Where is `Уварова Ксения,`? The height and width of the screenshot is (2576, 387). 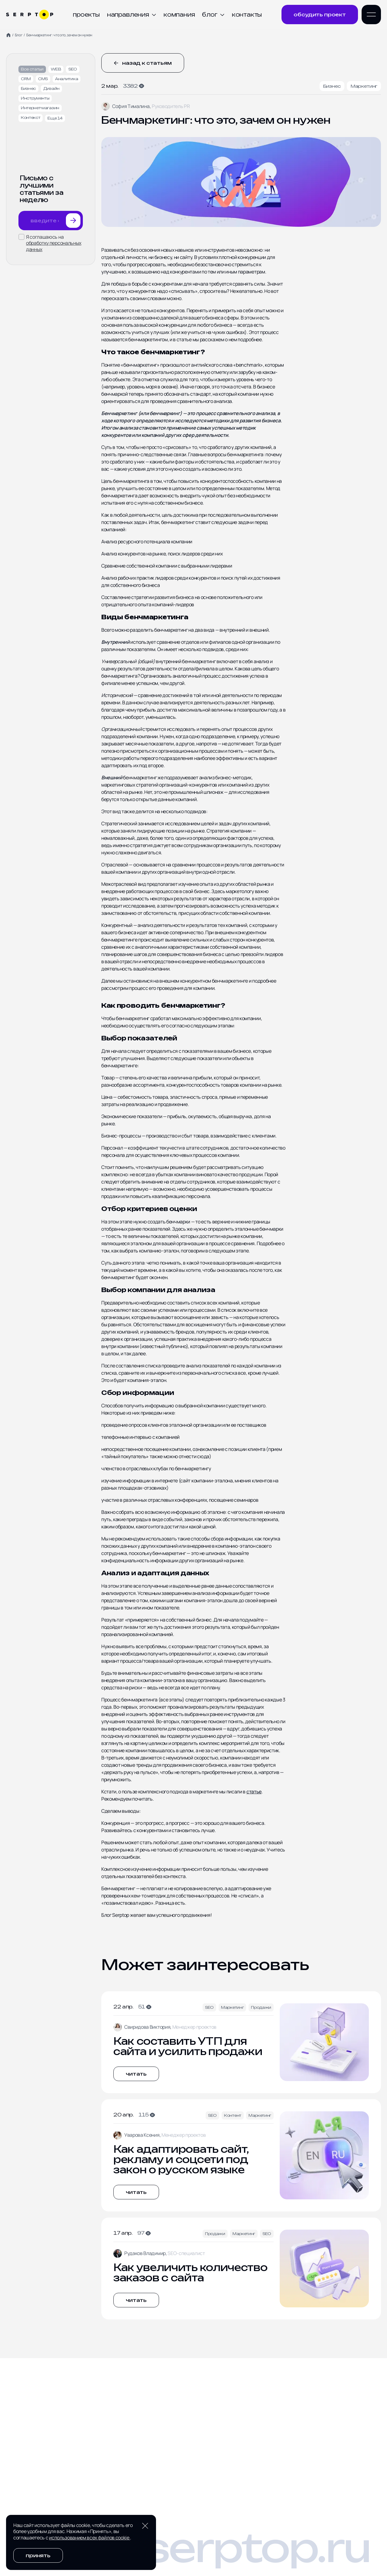 Уварова Ксения, is located at coordinates (142, 2135).